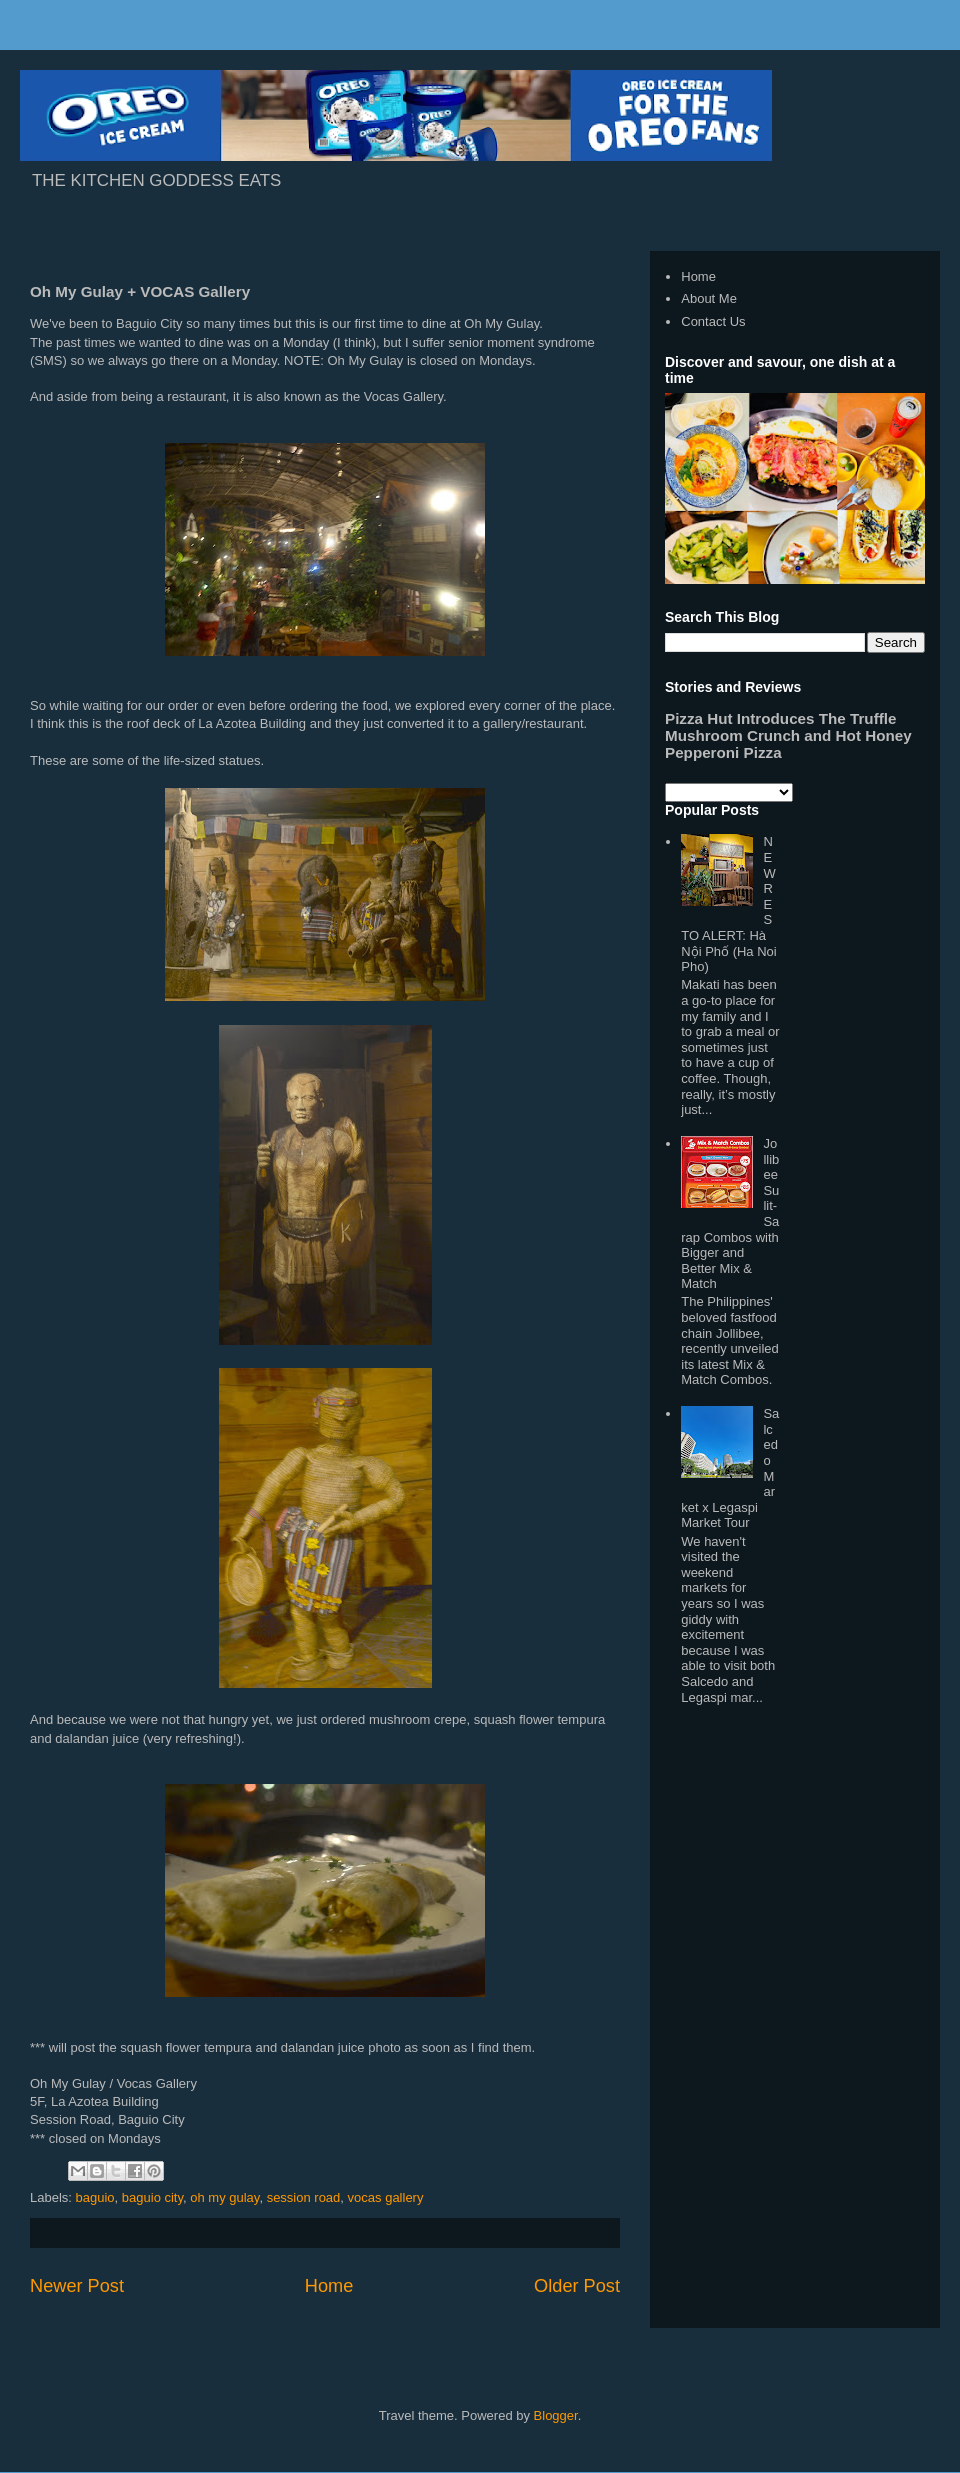  What do you see at coordinates (577, 2286) in the screenshot?
I see `Older Post` at bounding box center [577, 2286].